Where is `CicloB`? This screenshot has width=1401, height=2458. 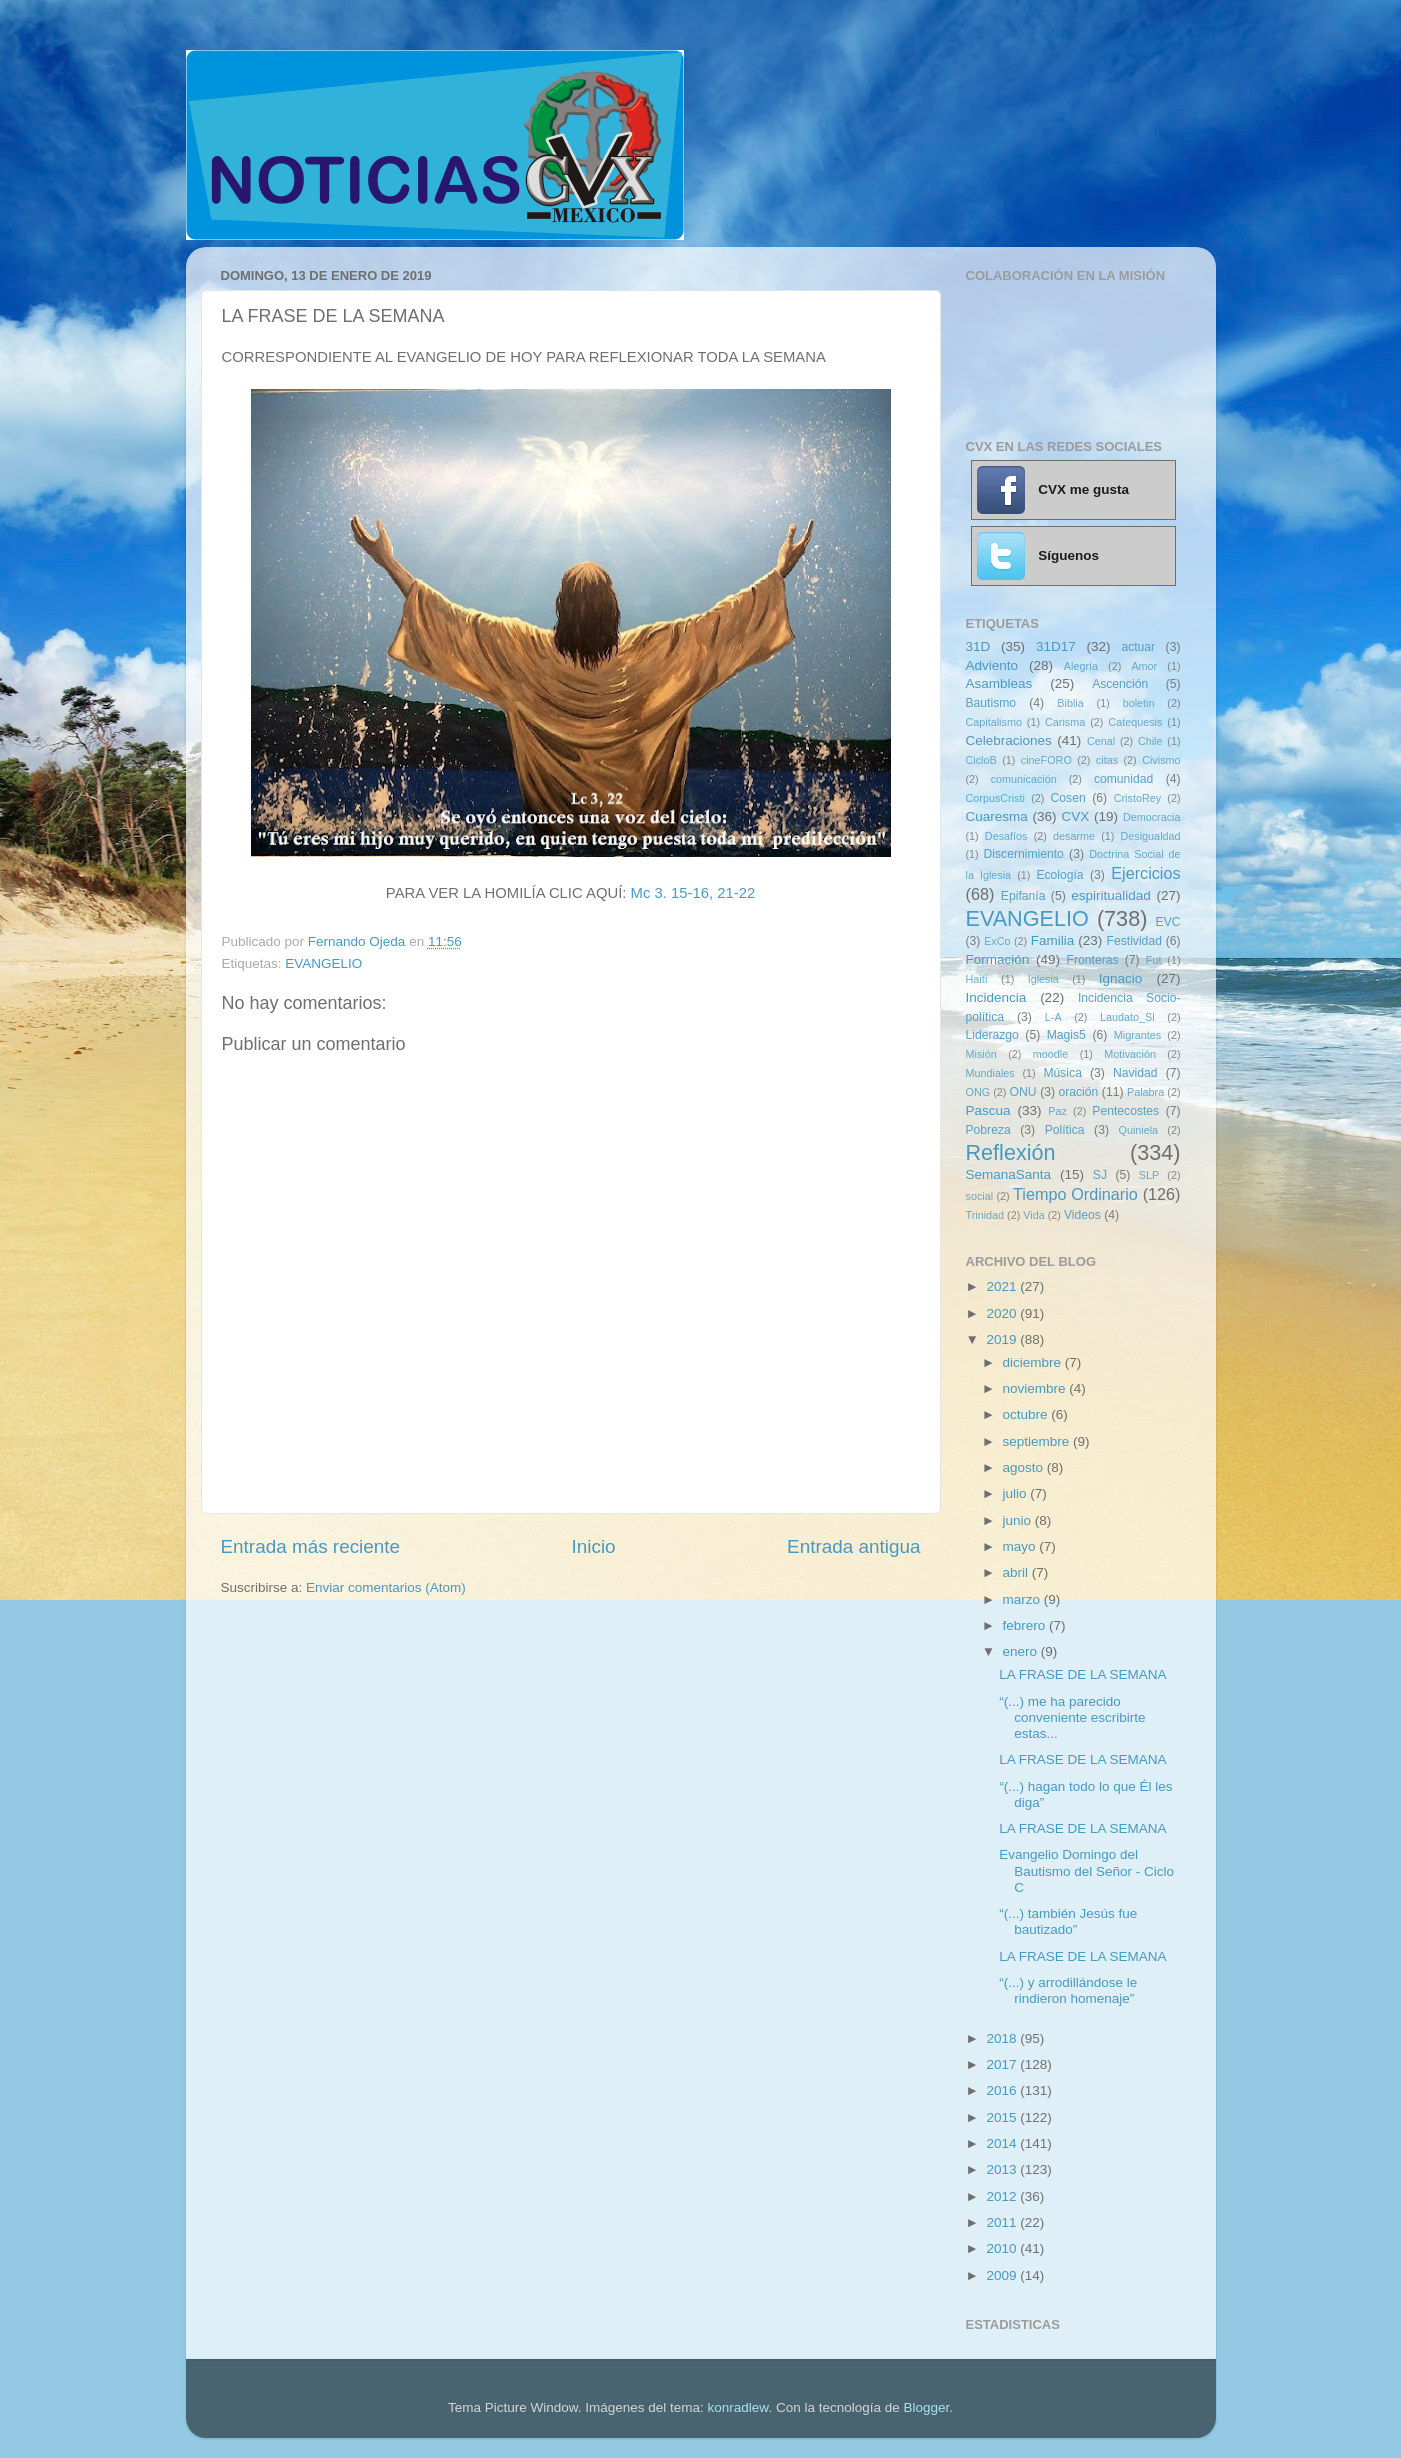 CicloB is located at coordinates (981, 760).